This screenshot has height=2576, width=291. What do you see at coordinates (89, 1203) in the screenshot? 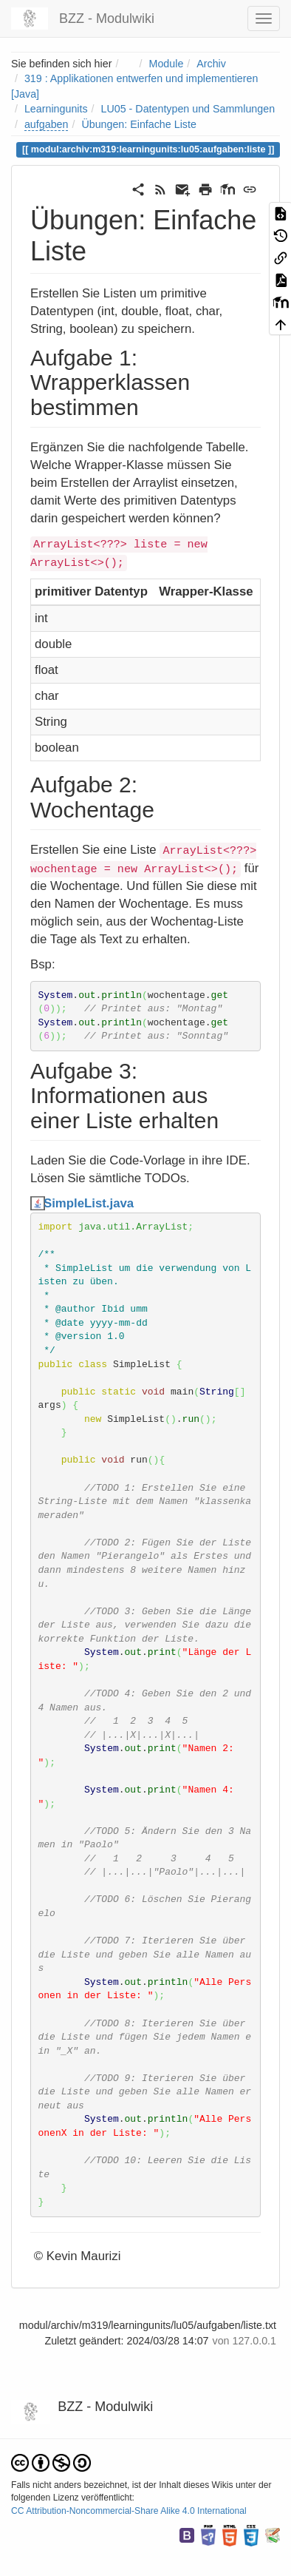
I see `SimpleList.java` at bounding box center [89, 1203].